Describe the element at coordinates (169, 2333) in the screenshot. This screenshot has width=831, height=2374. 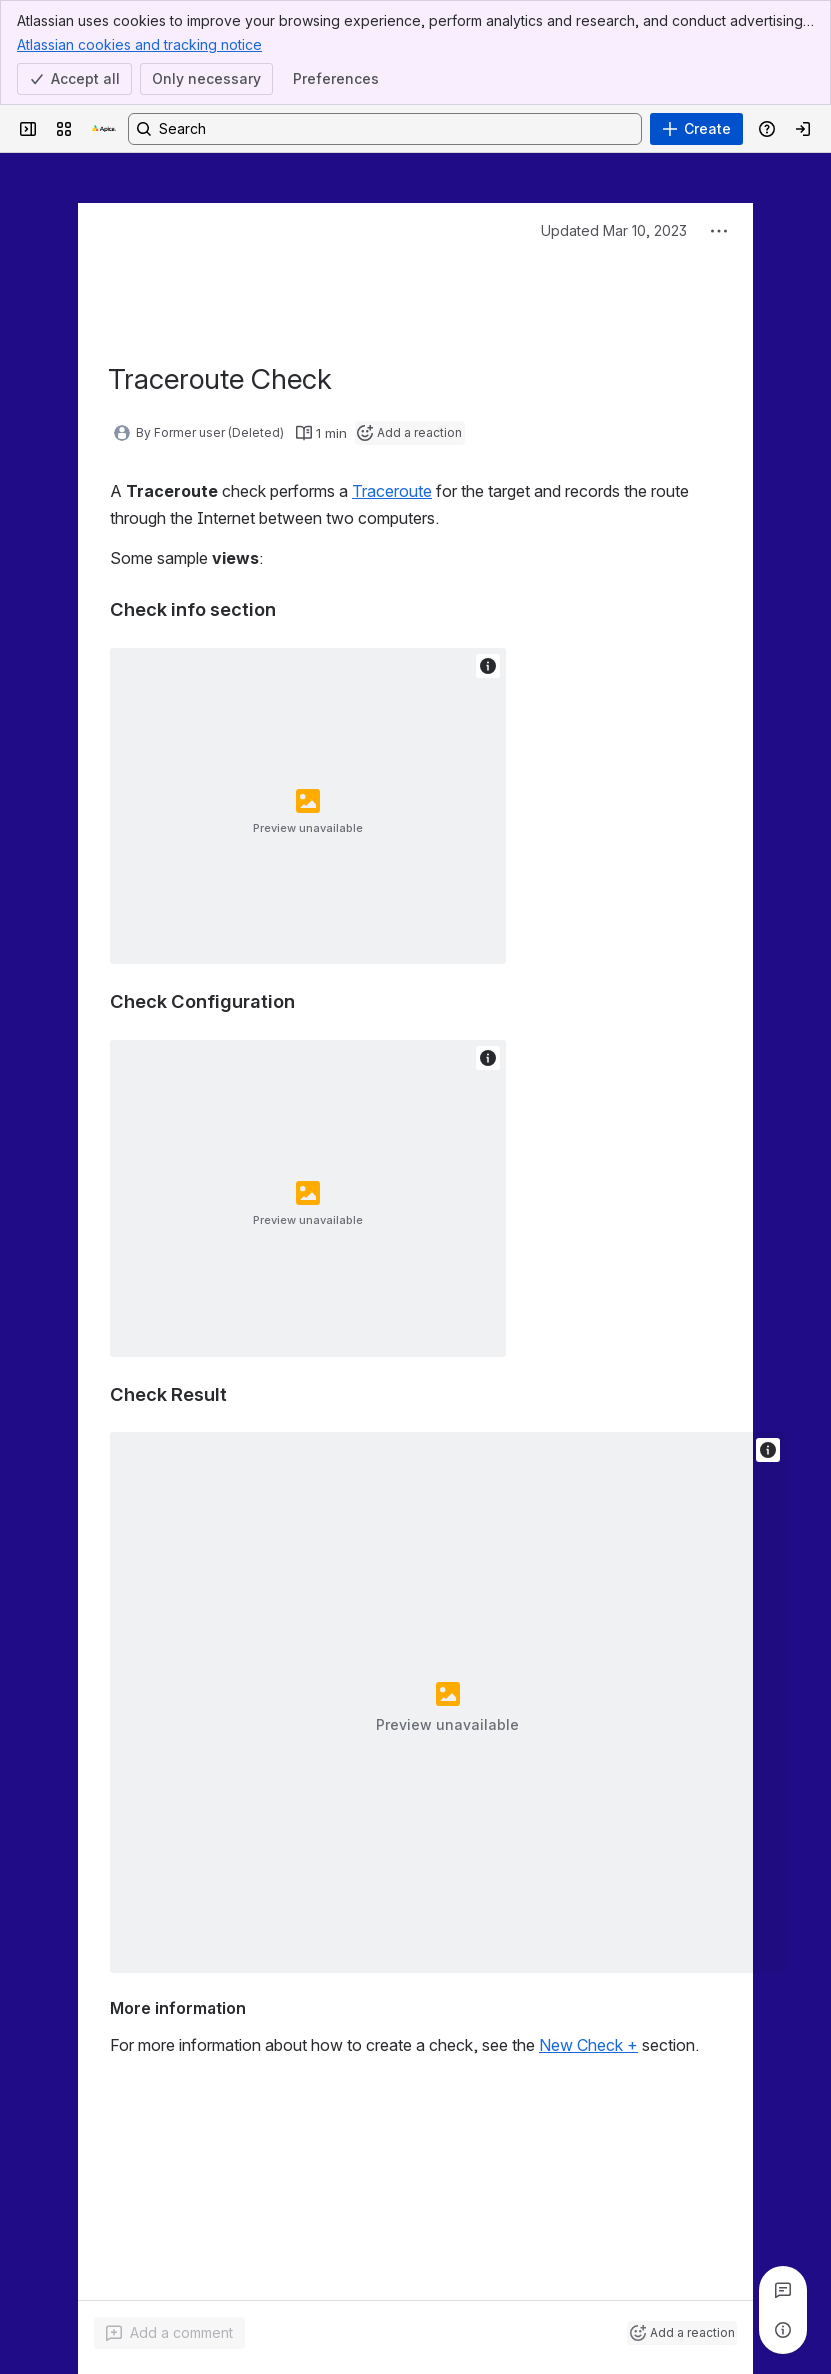
I see `[Add a general comment]` at that location.